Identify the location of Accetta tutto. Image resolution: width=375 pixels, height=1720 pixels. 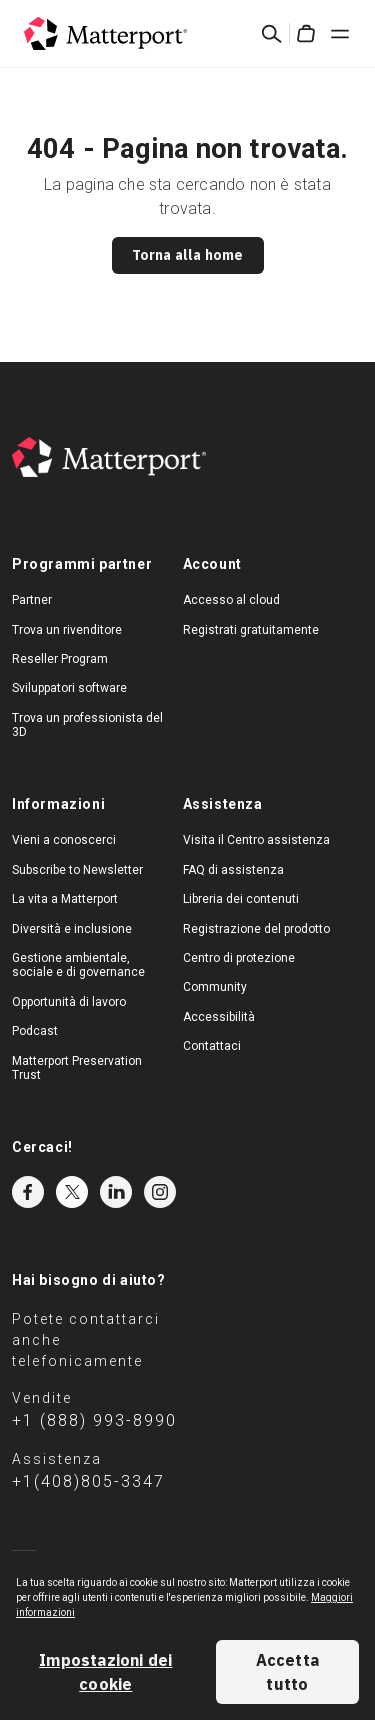
(287, 1672).